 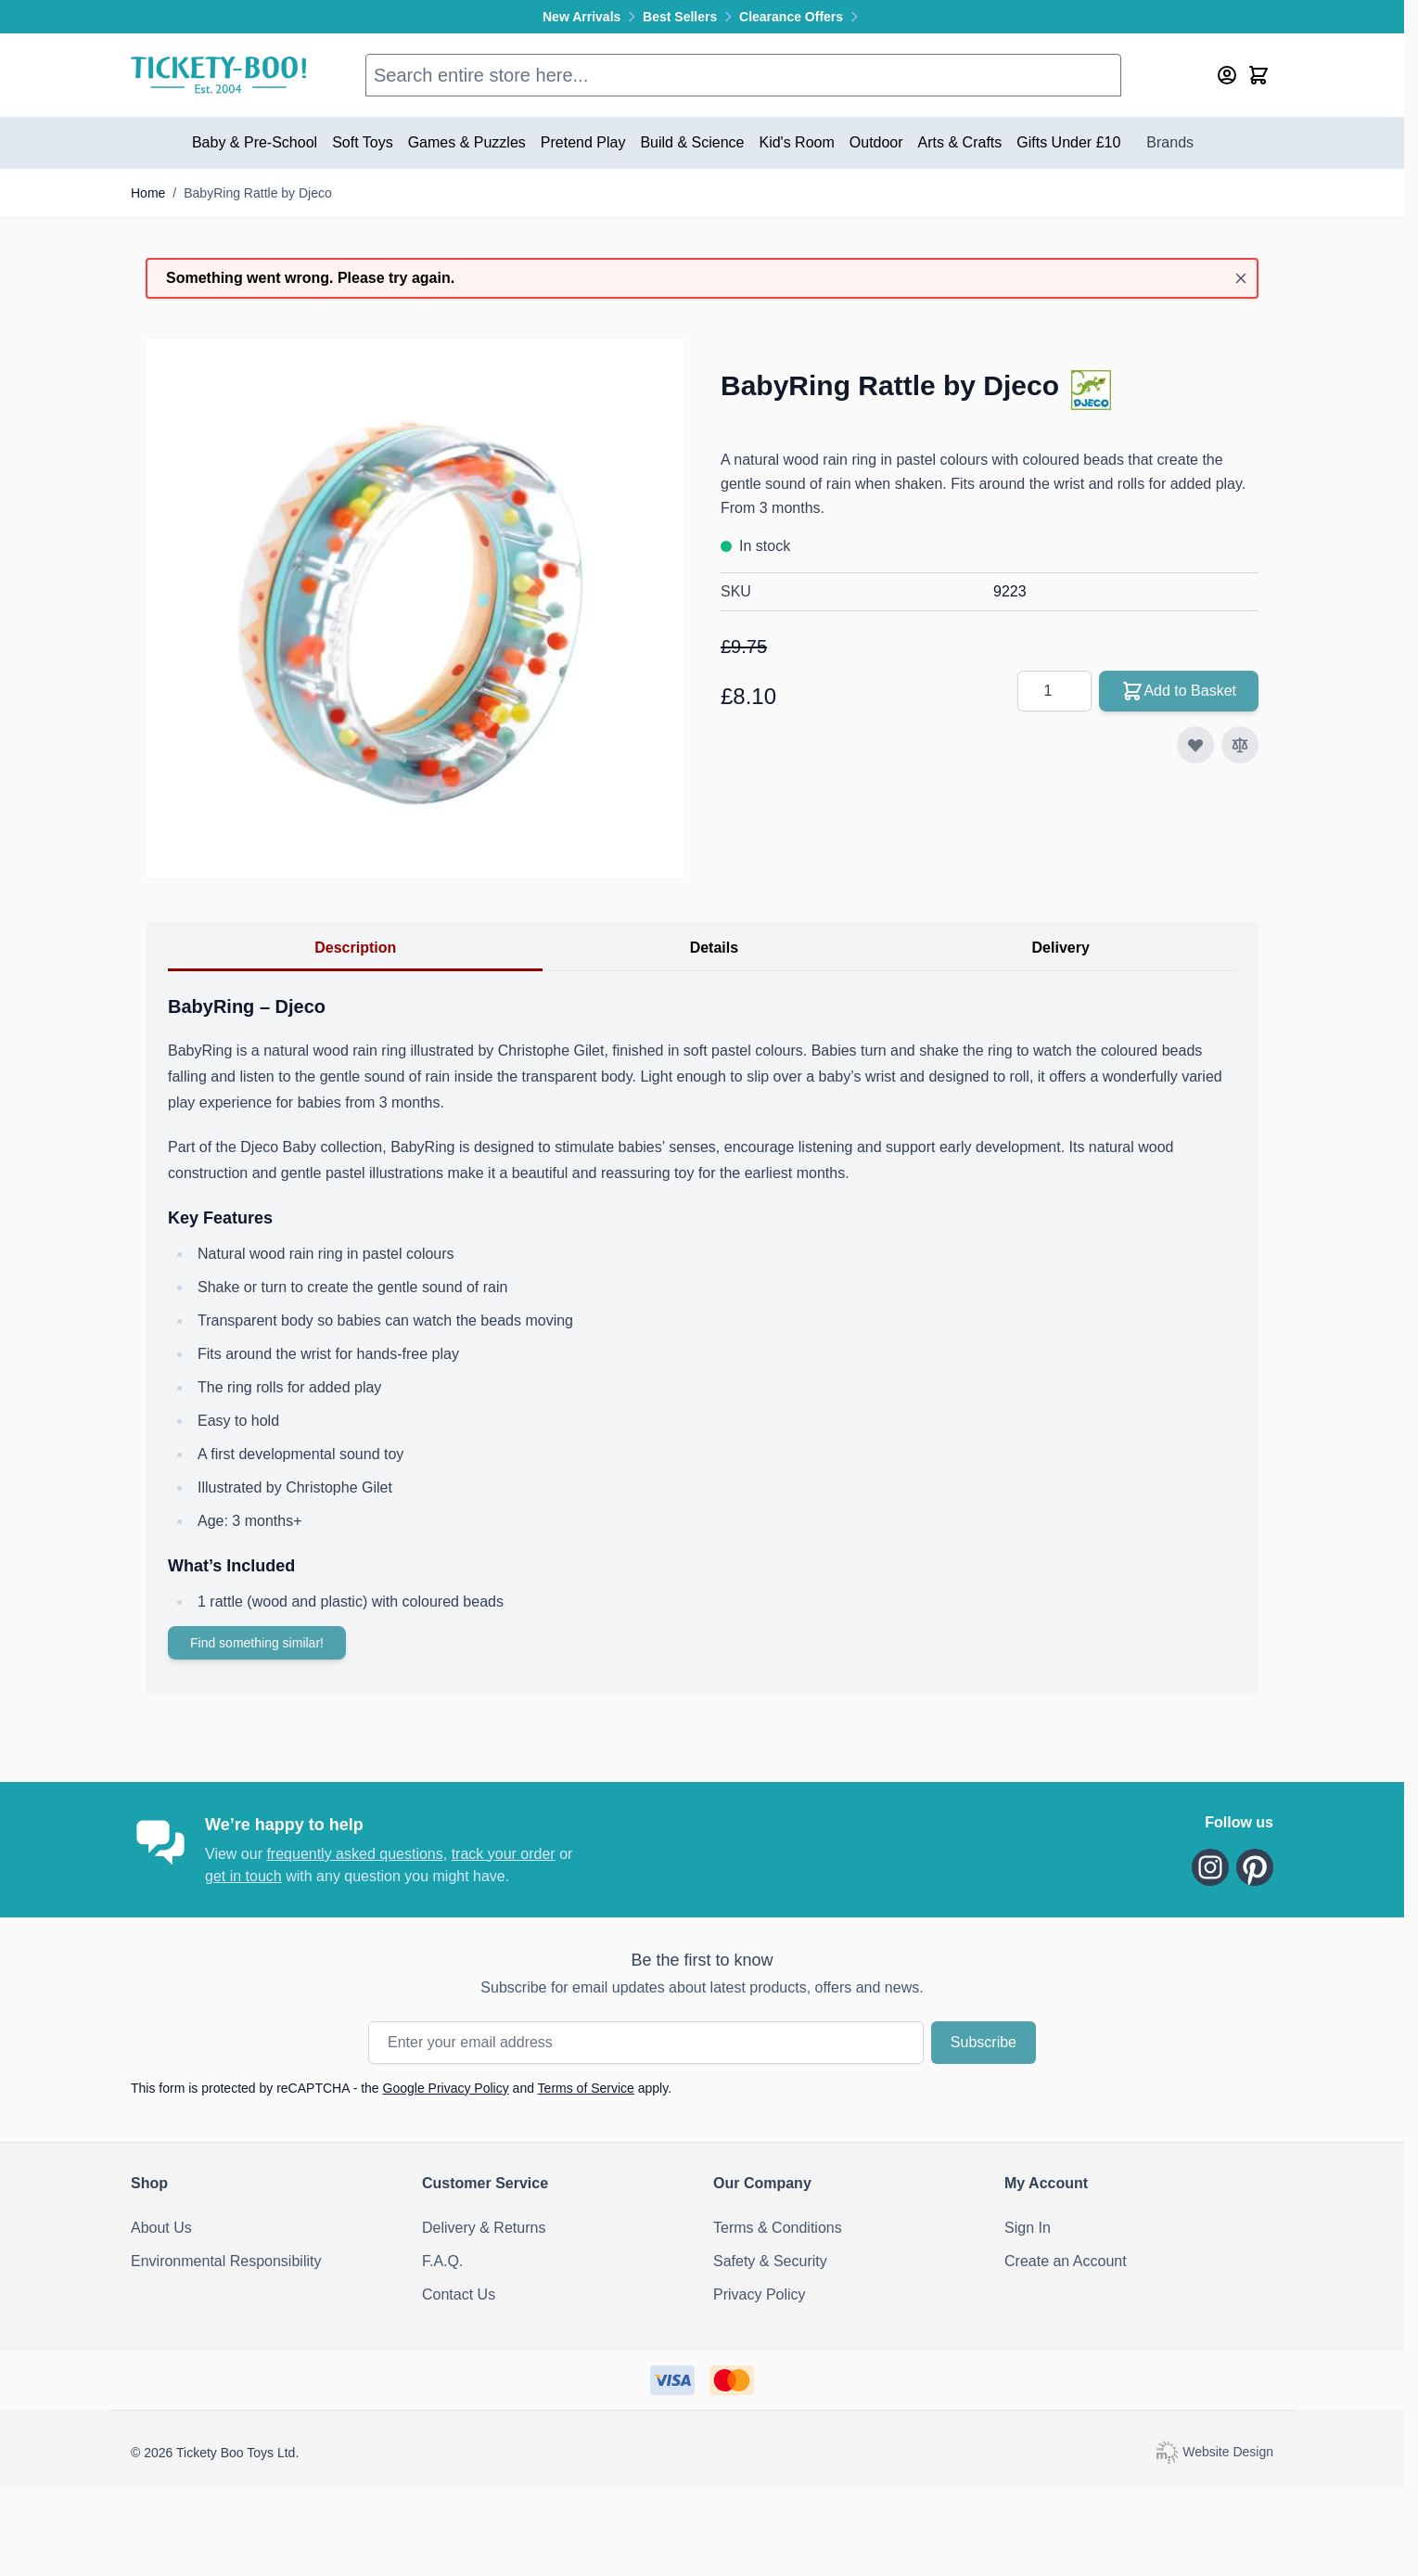 What do you see at coordinates (759, 2294) in the screenshot?
I see `Privacy Policy` at bounding box center [759, 2294].